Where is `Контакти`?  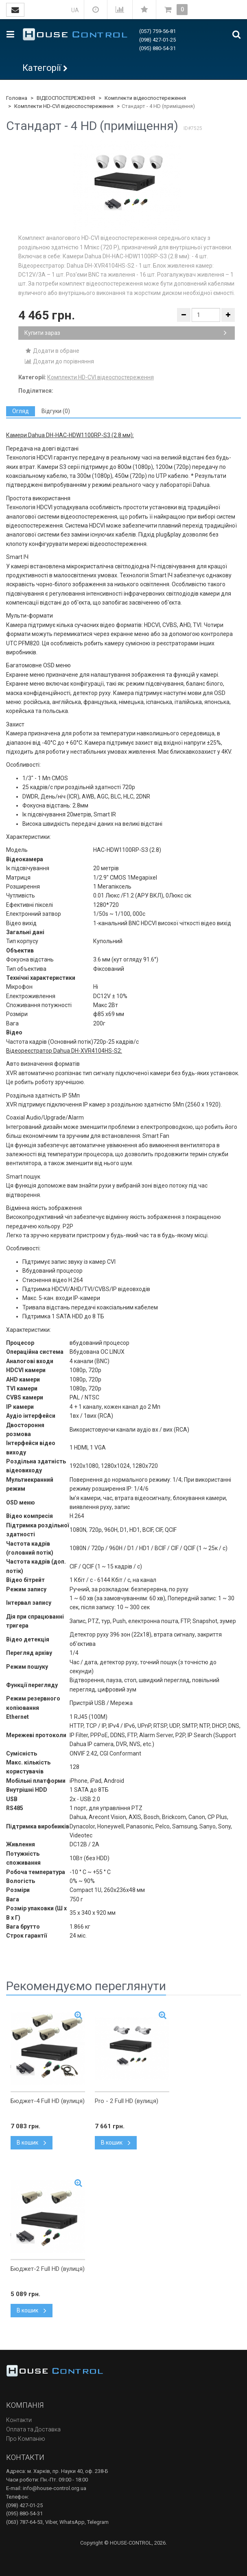
Контакти is located at coordinates (19, 2420).